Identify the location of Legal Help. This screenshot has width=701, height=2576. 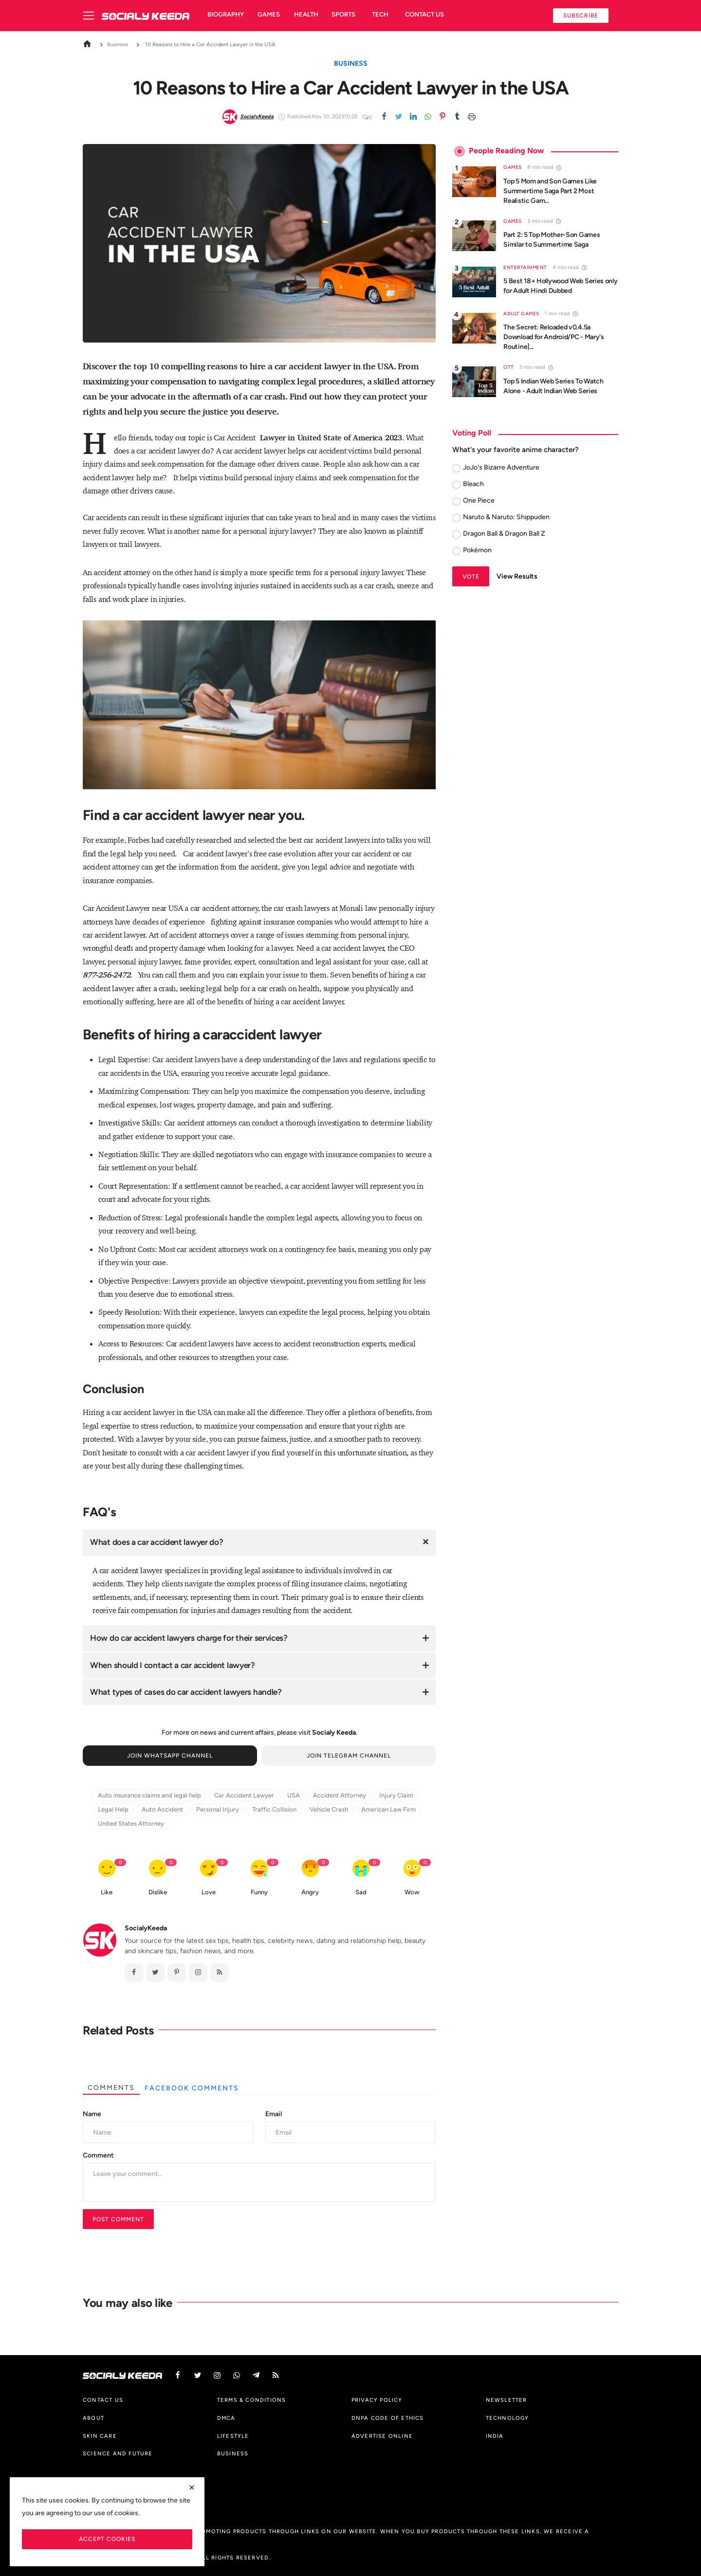
(113, 1809).